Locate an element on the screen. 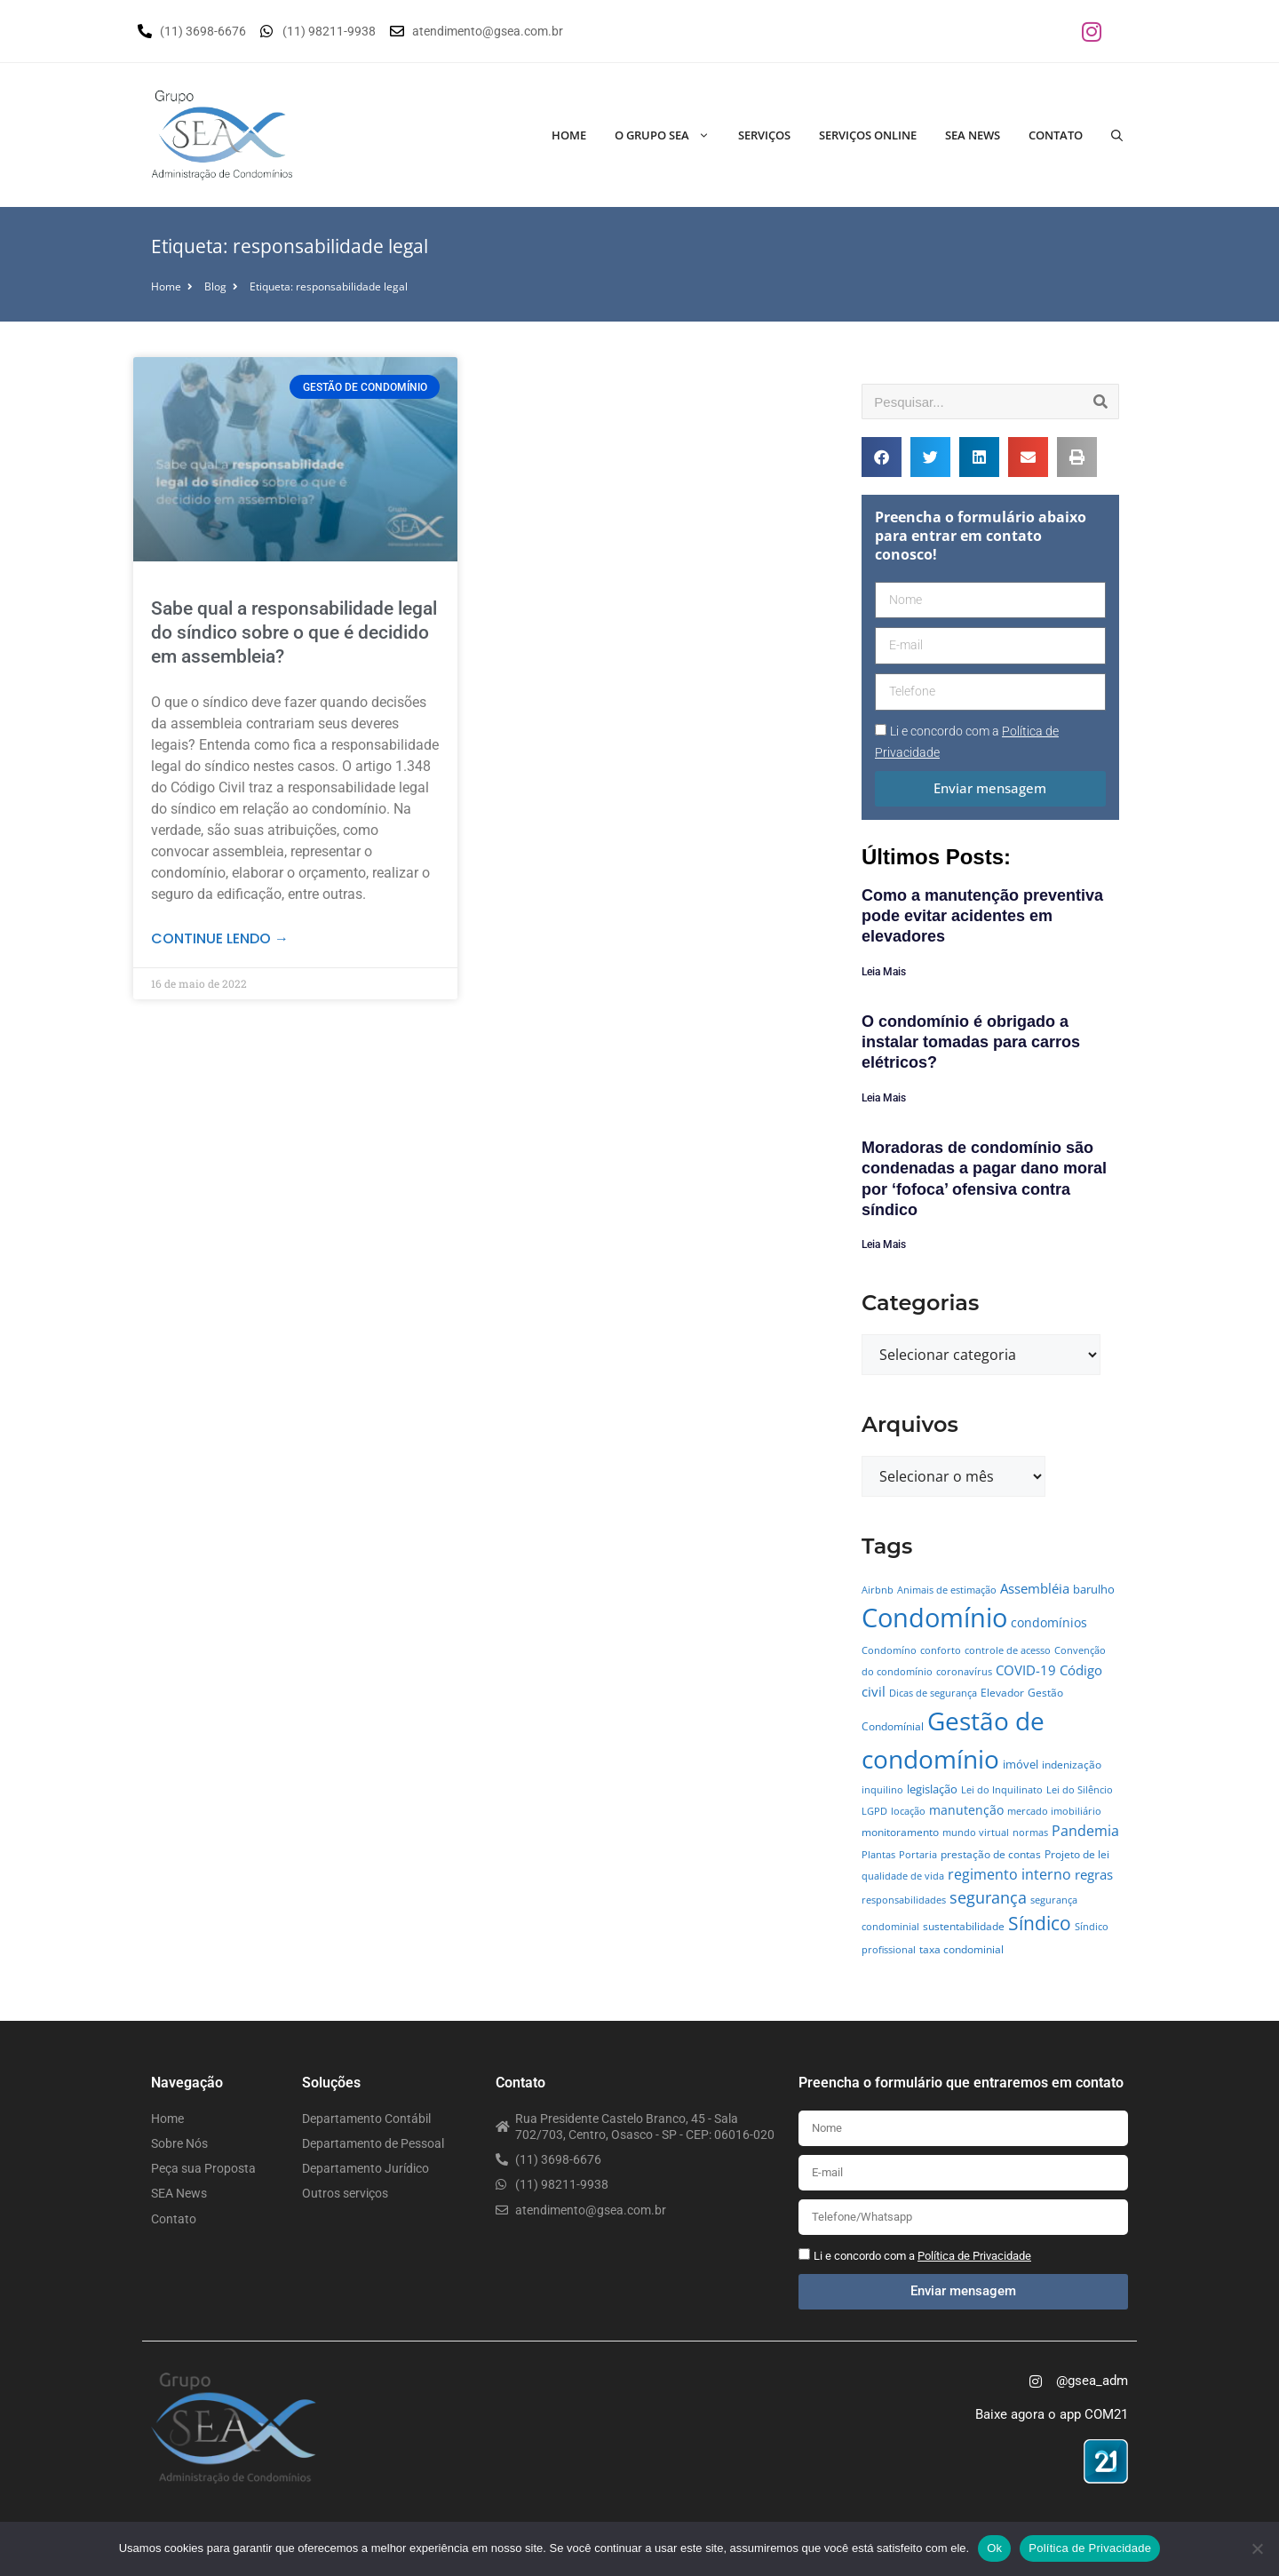  Animais de estimação [Animais de estimação (4 itens)] is located at coordinates (947, 1590).